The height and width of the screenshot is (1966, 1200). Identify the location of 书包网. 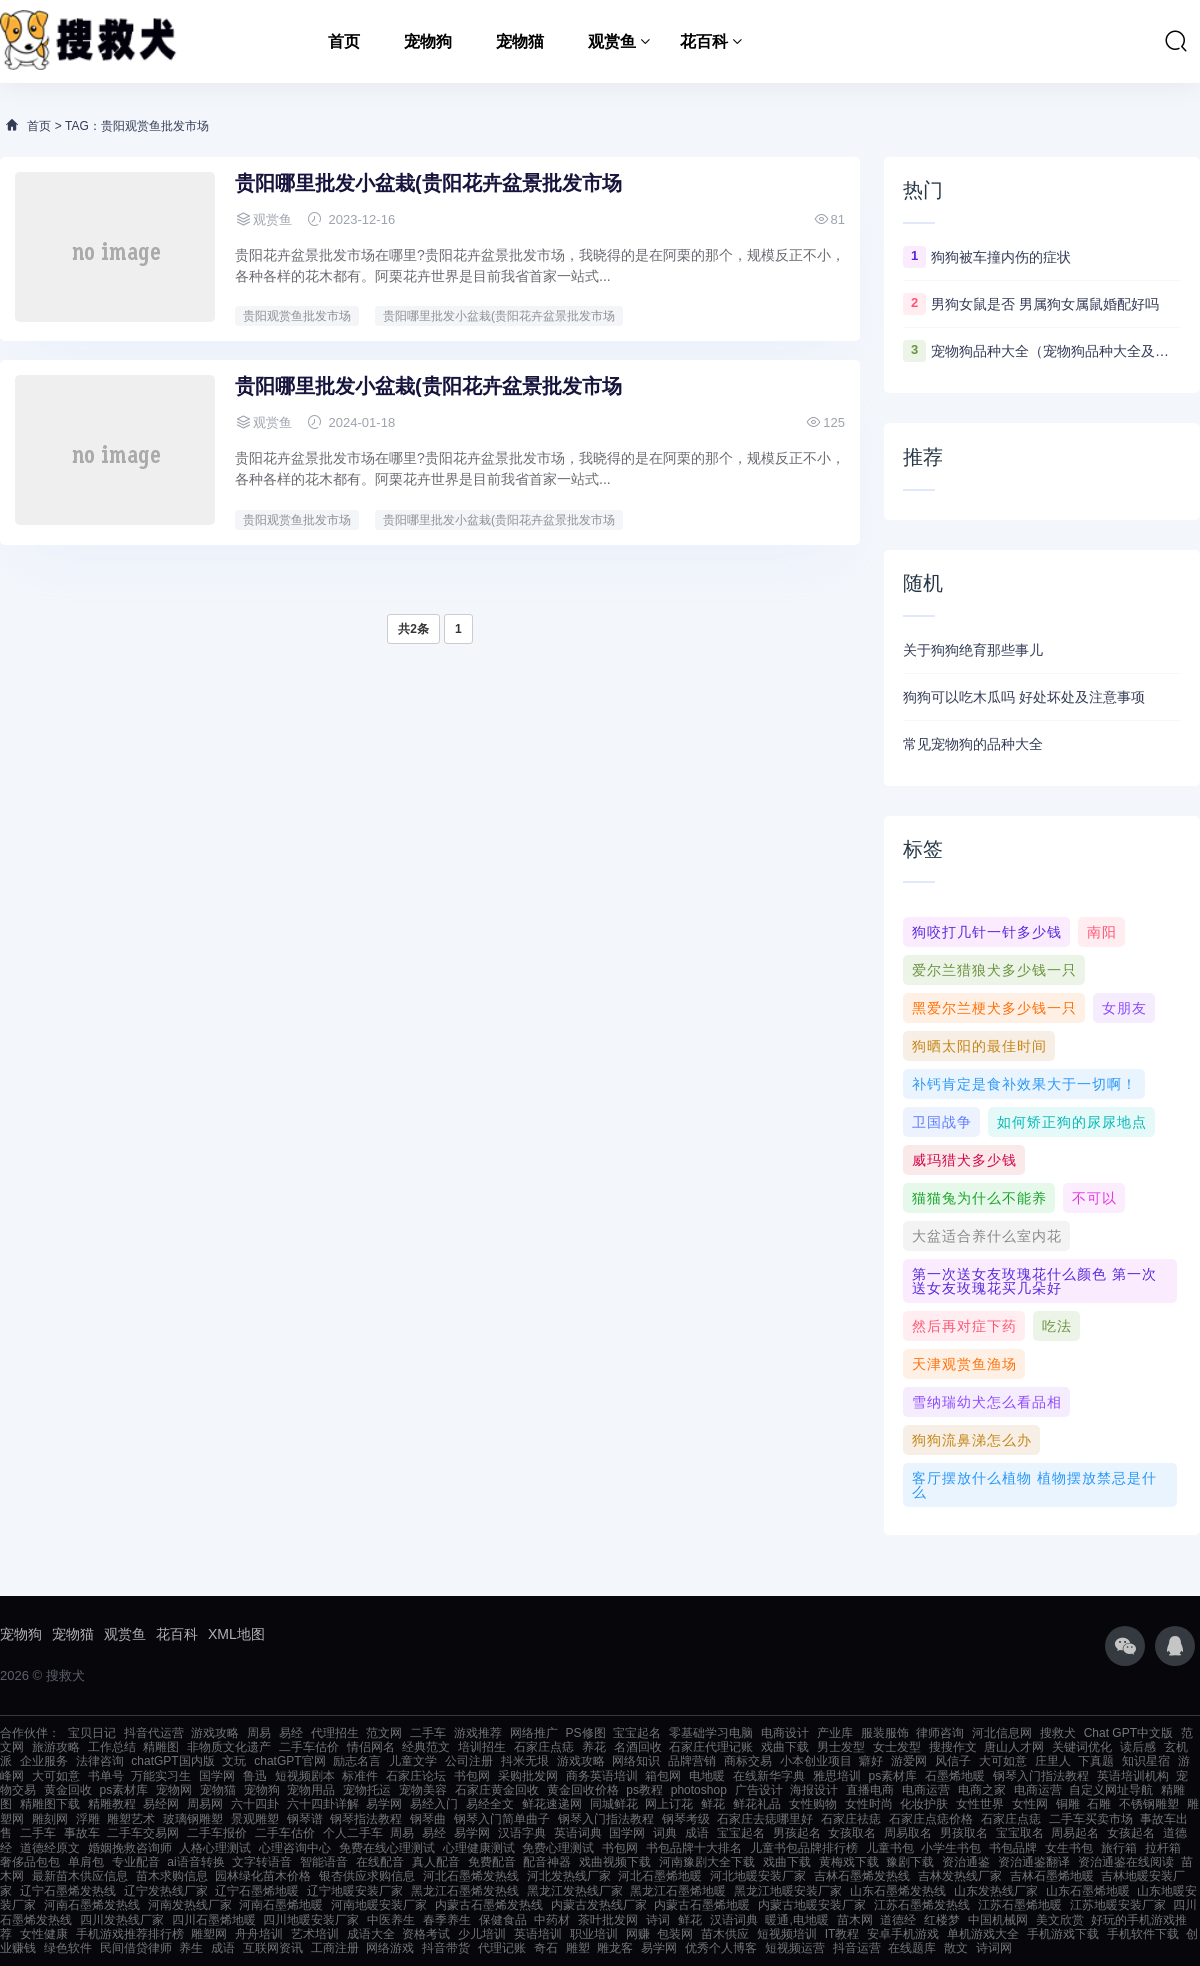
(472, 1776).